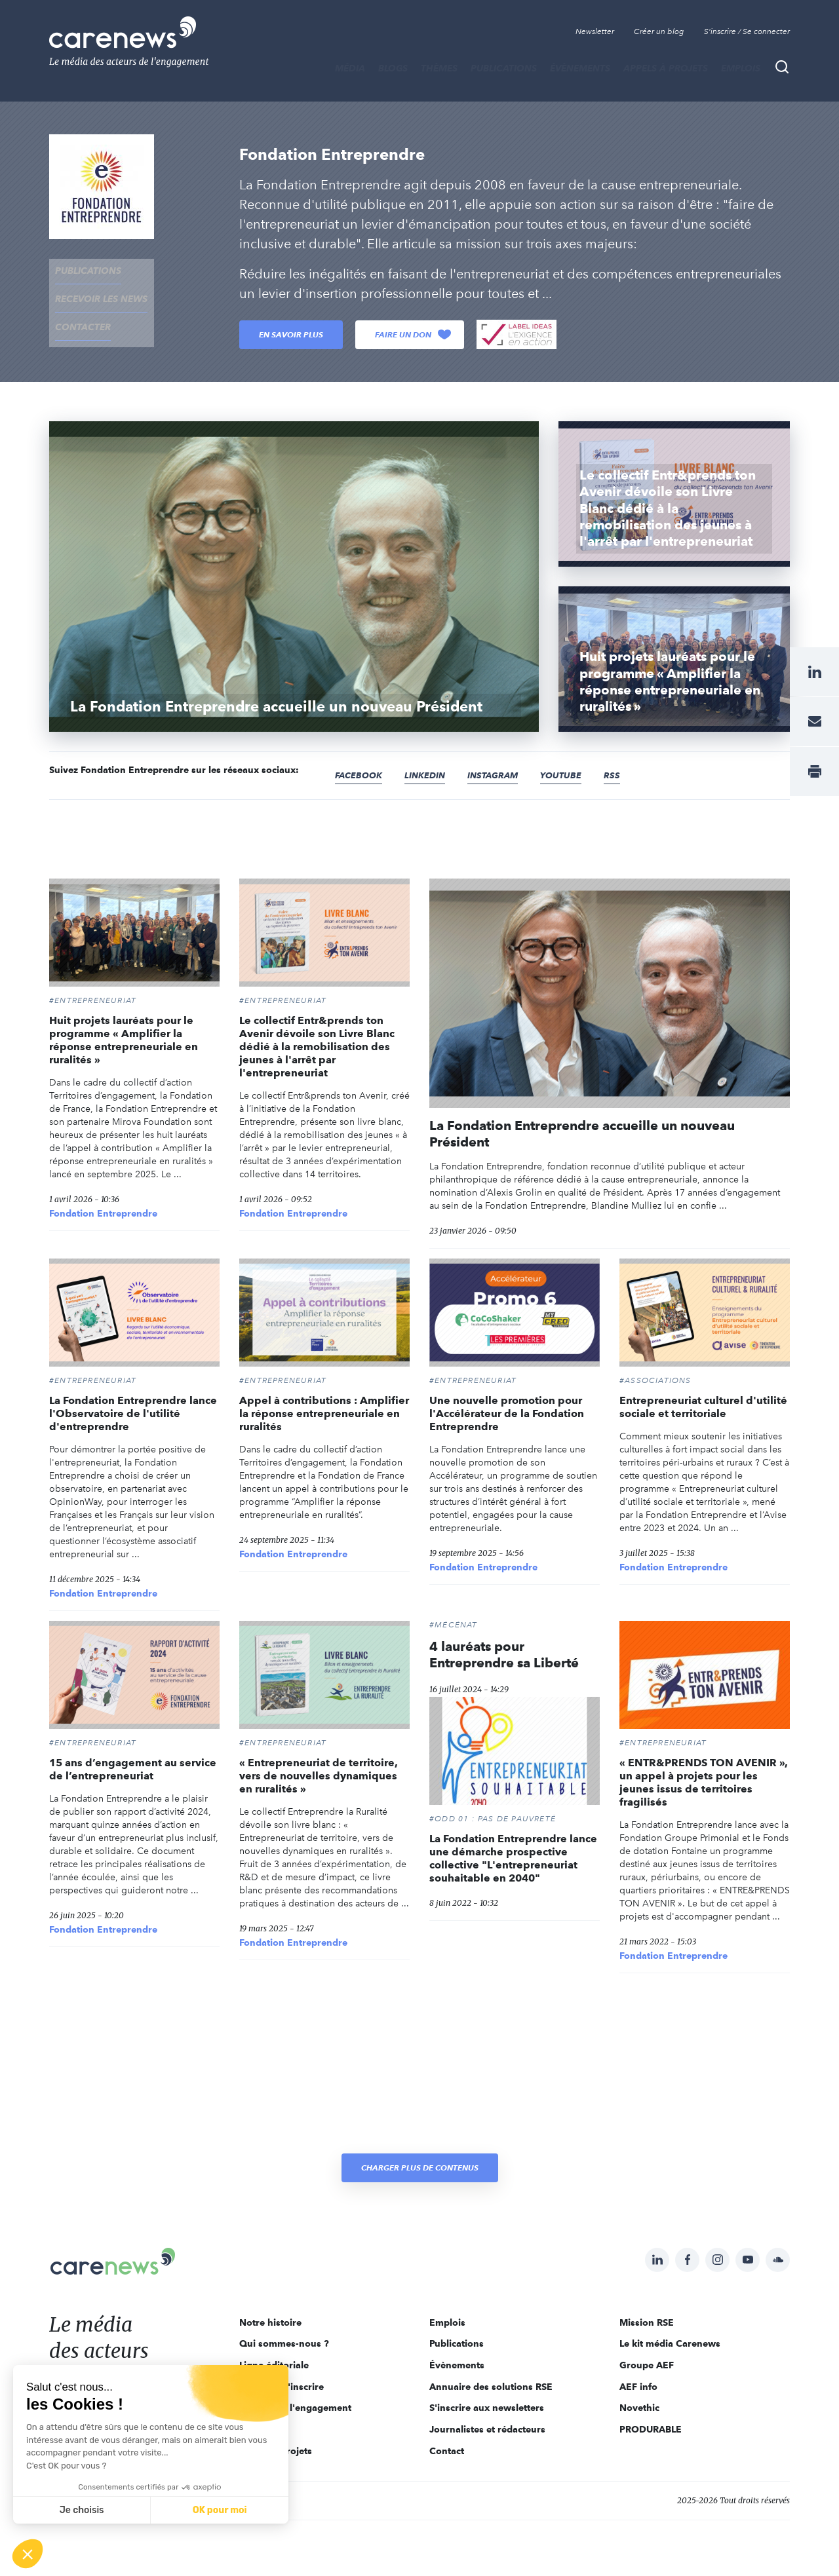  What do you see at coordinates (103, 1213) in the screenshot?
I see `Fondation Entreprendre` at bounding box center [103, 1213].